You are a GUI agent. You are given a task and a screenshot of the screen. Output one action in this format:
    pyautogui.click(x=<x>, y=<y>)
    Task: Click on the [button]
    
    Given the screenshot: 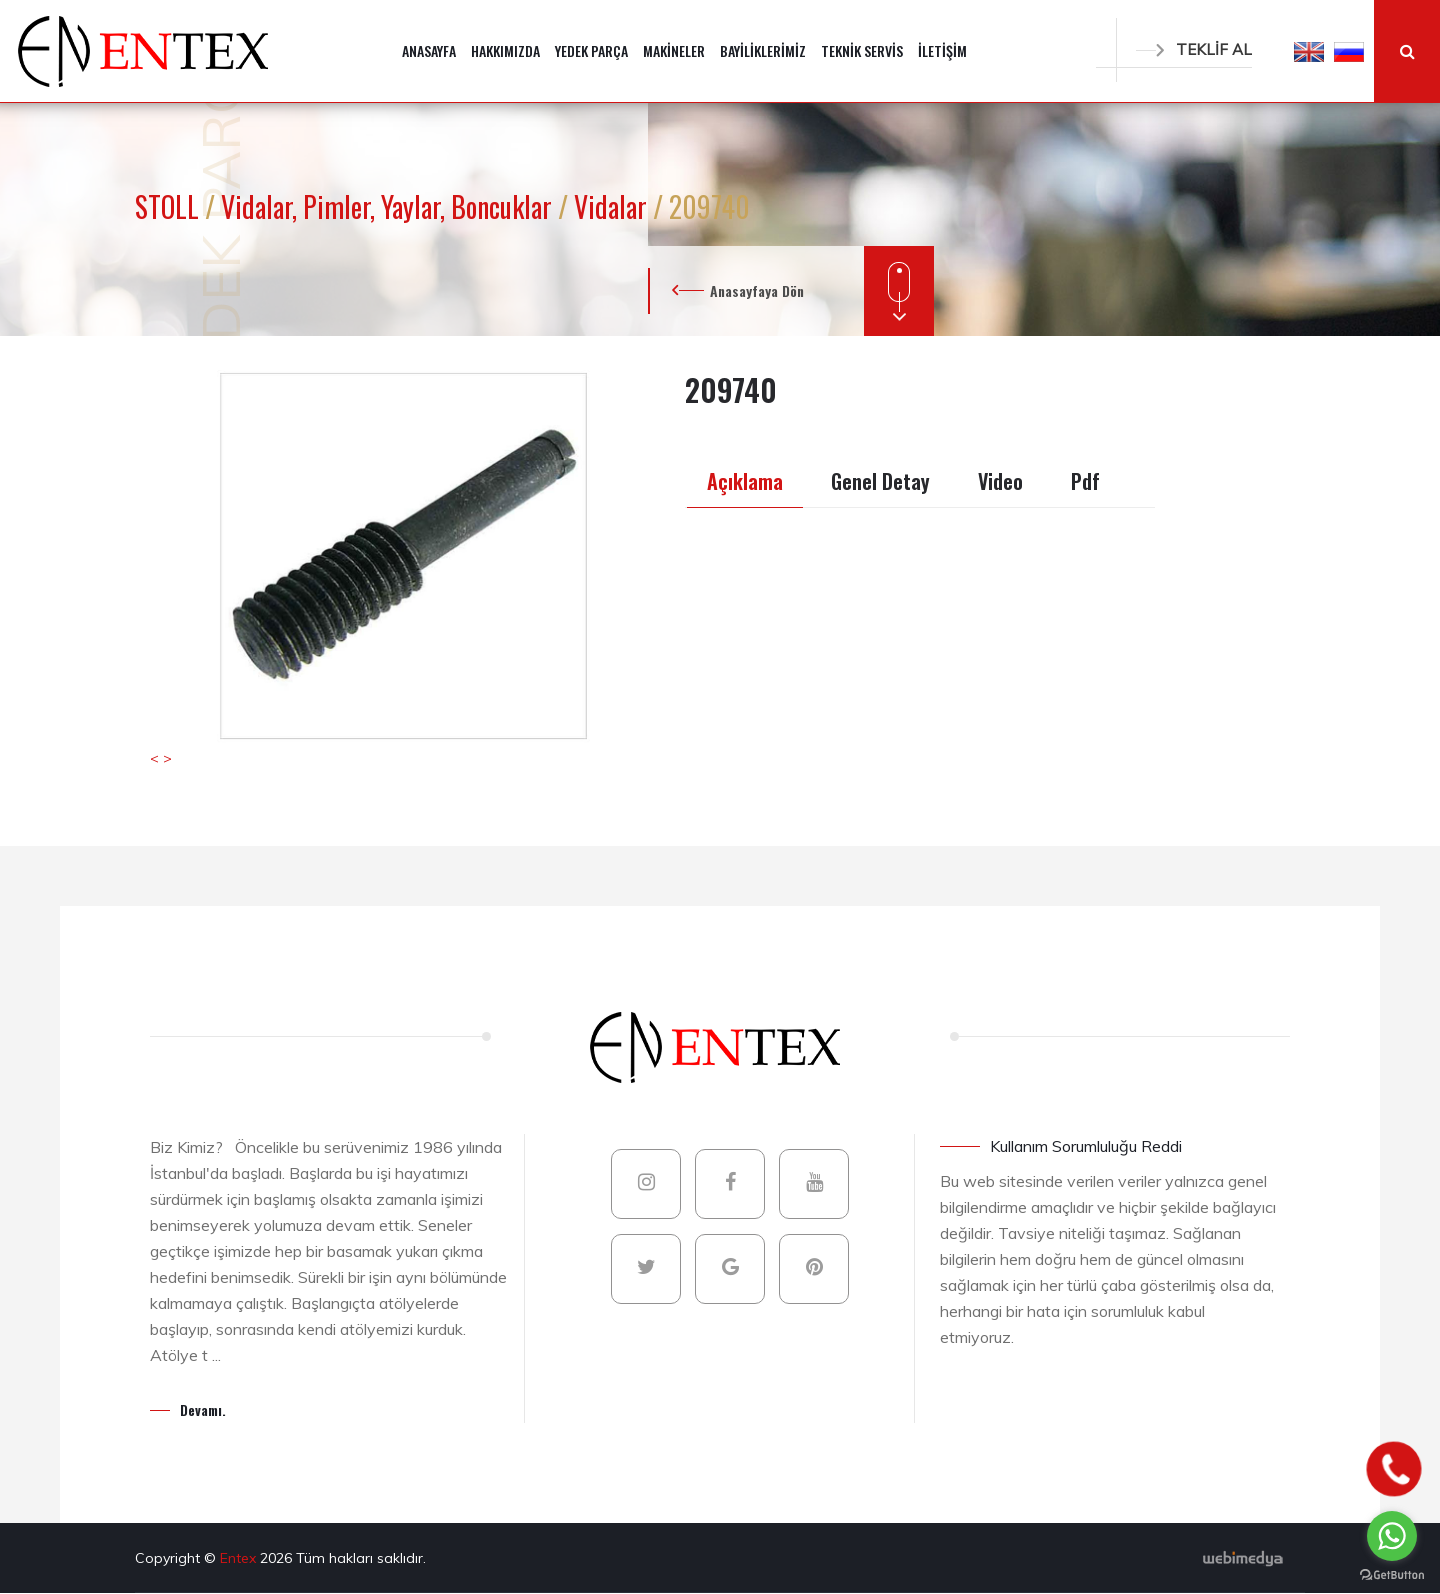 What is the action you would take?
    pyautogui.click(x=1309, y=51)
    